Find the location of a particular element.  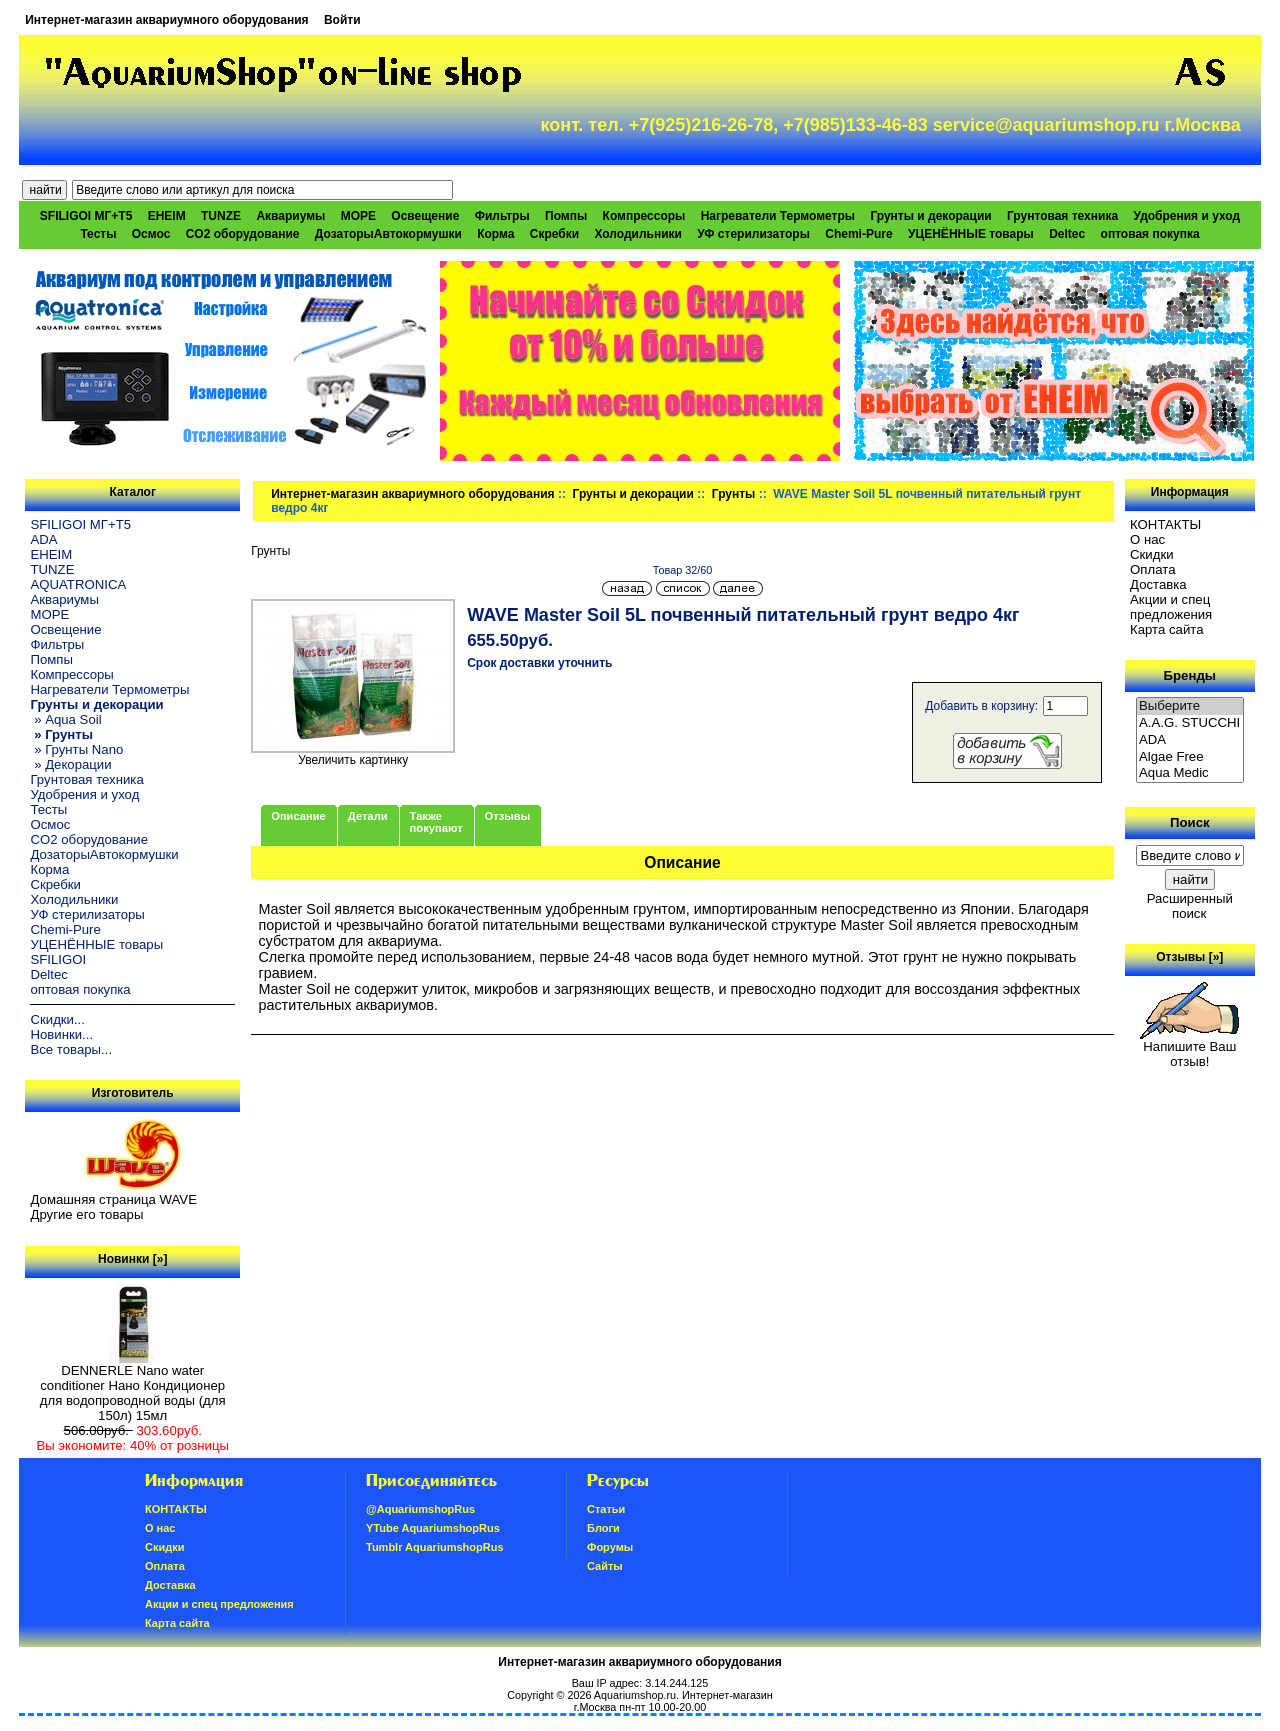

YTube AquariumshopRus is located at coordinates (433, 1528).